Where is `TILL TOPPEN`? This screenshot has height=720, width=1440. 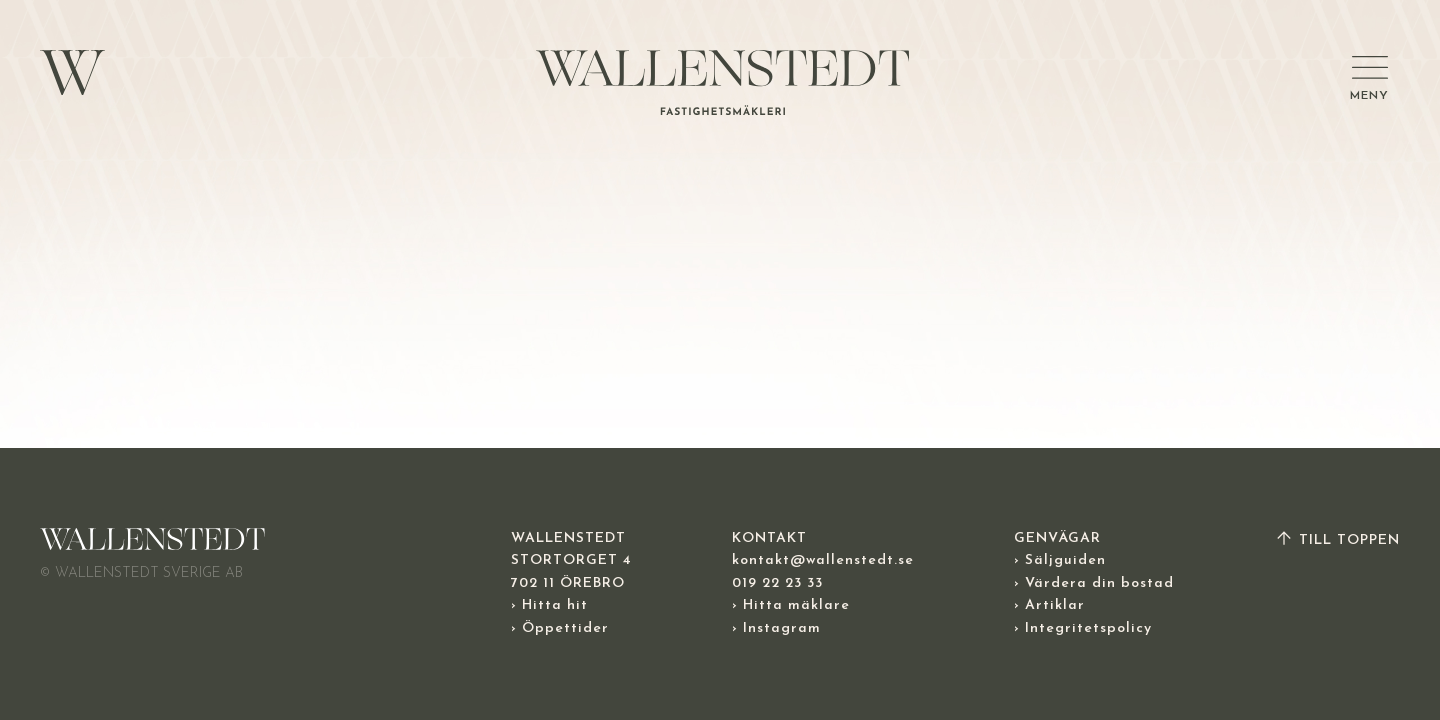 TILL TOPPEN is located at coordinates (1337, 540).